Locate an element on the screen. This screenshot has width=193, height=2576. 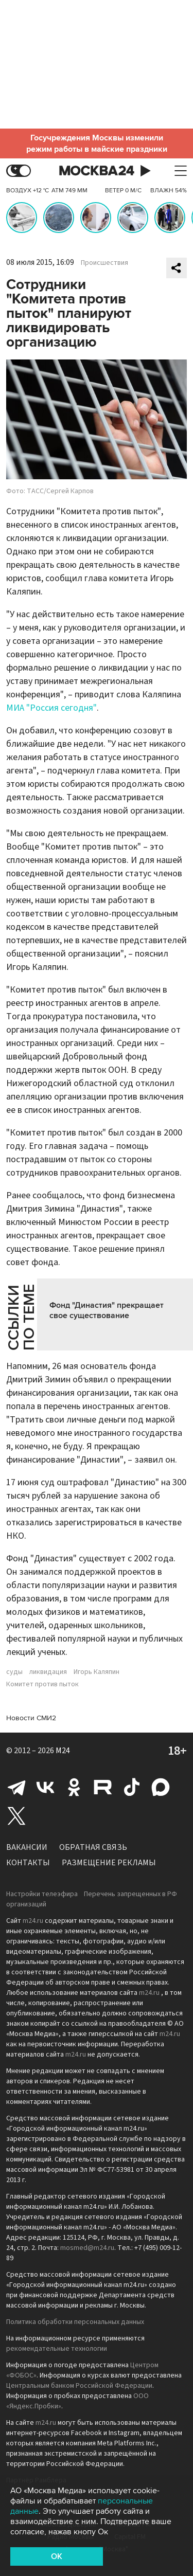
M24 is located at coordinates (63, 1750).